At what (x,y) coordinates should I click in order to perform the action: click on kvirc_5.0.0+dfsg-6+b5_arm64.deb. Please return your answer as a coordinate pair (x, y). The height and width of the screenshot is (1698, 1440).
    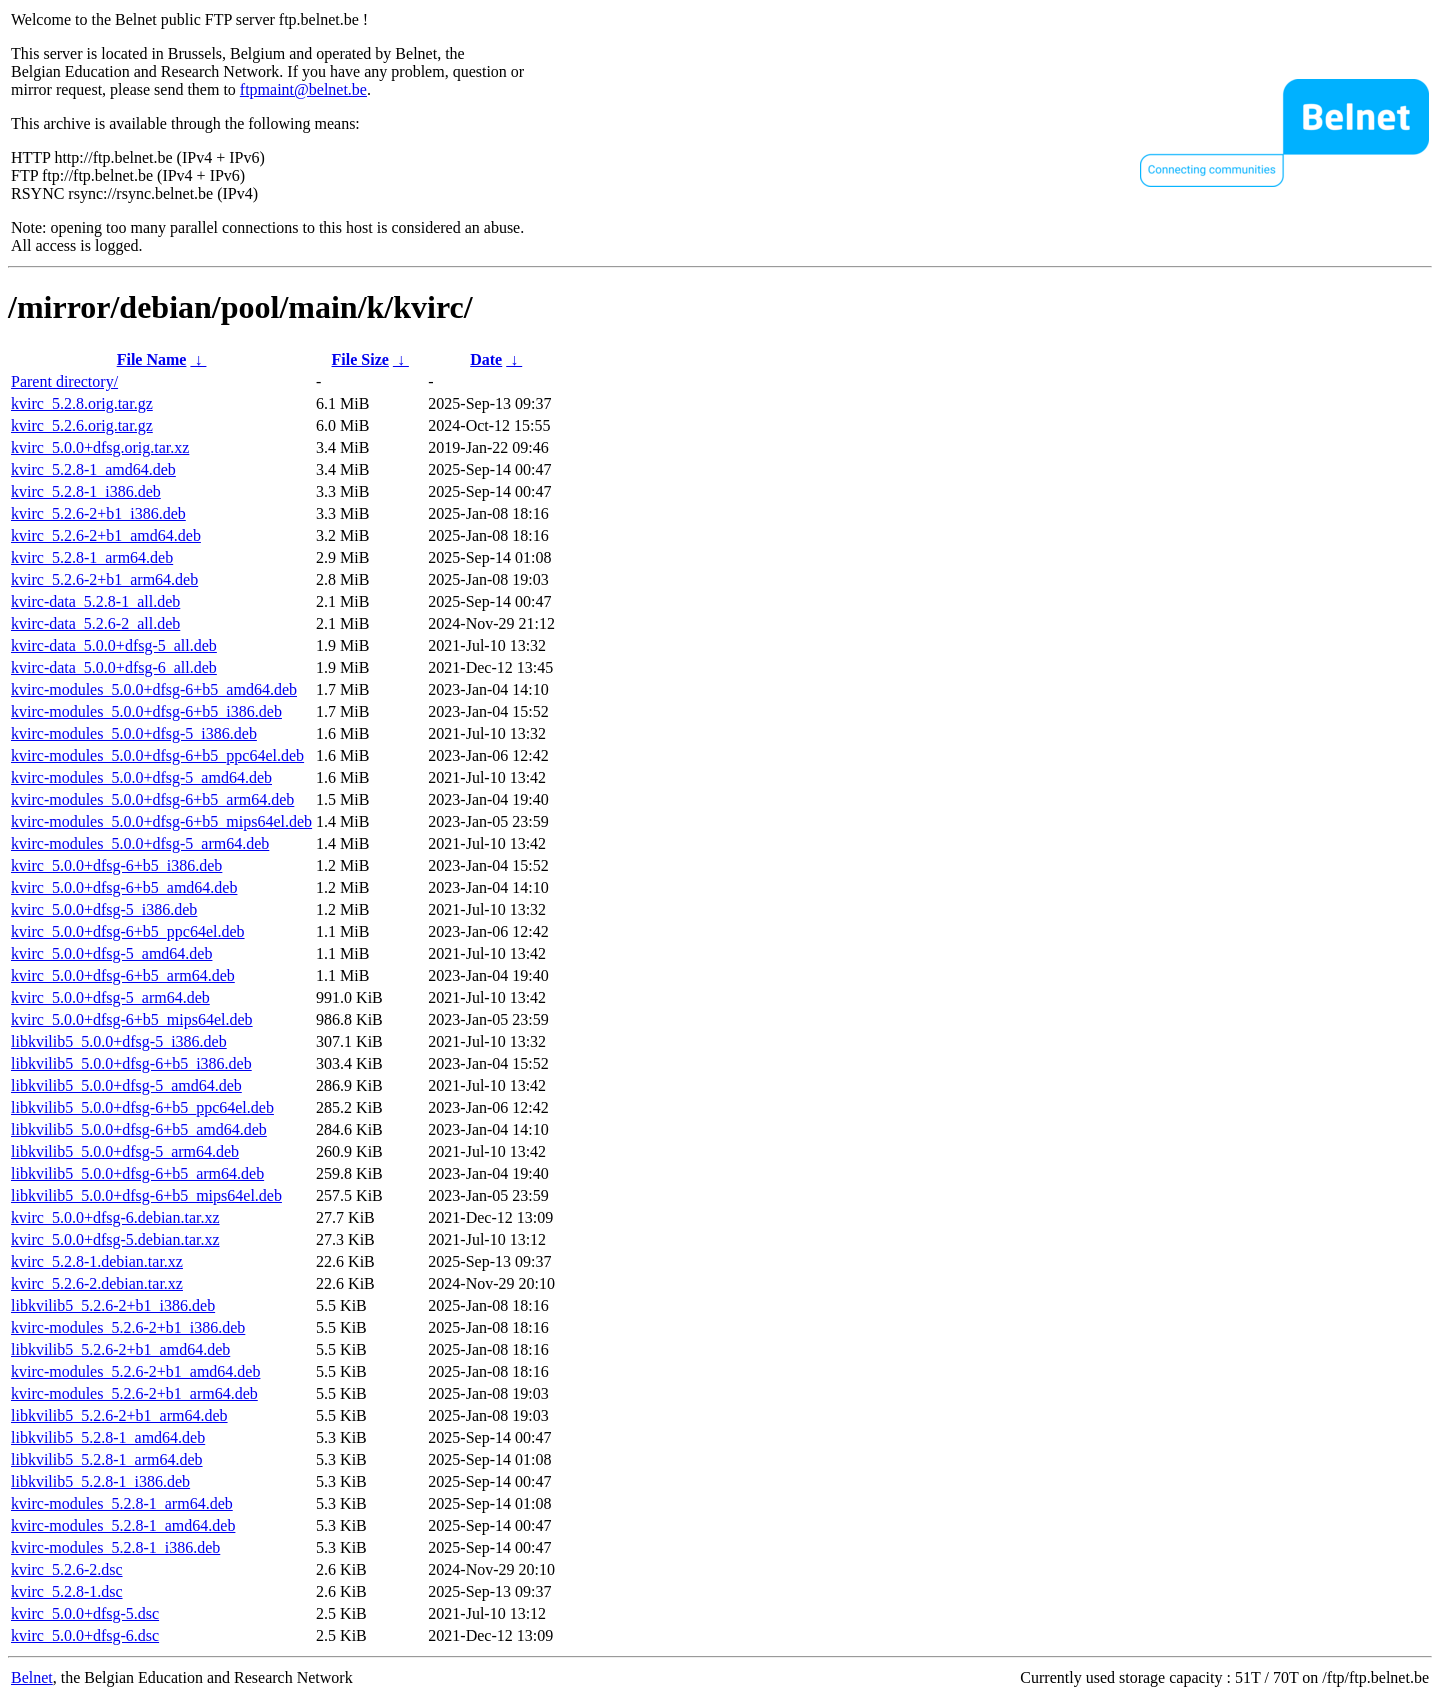
    Looking at the image, I should click on (123, 975).